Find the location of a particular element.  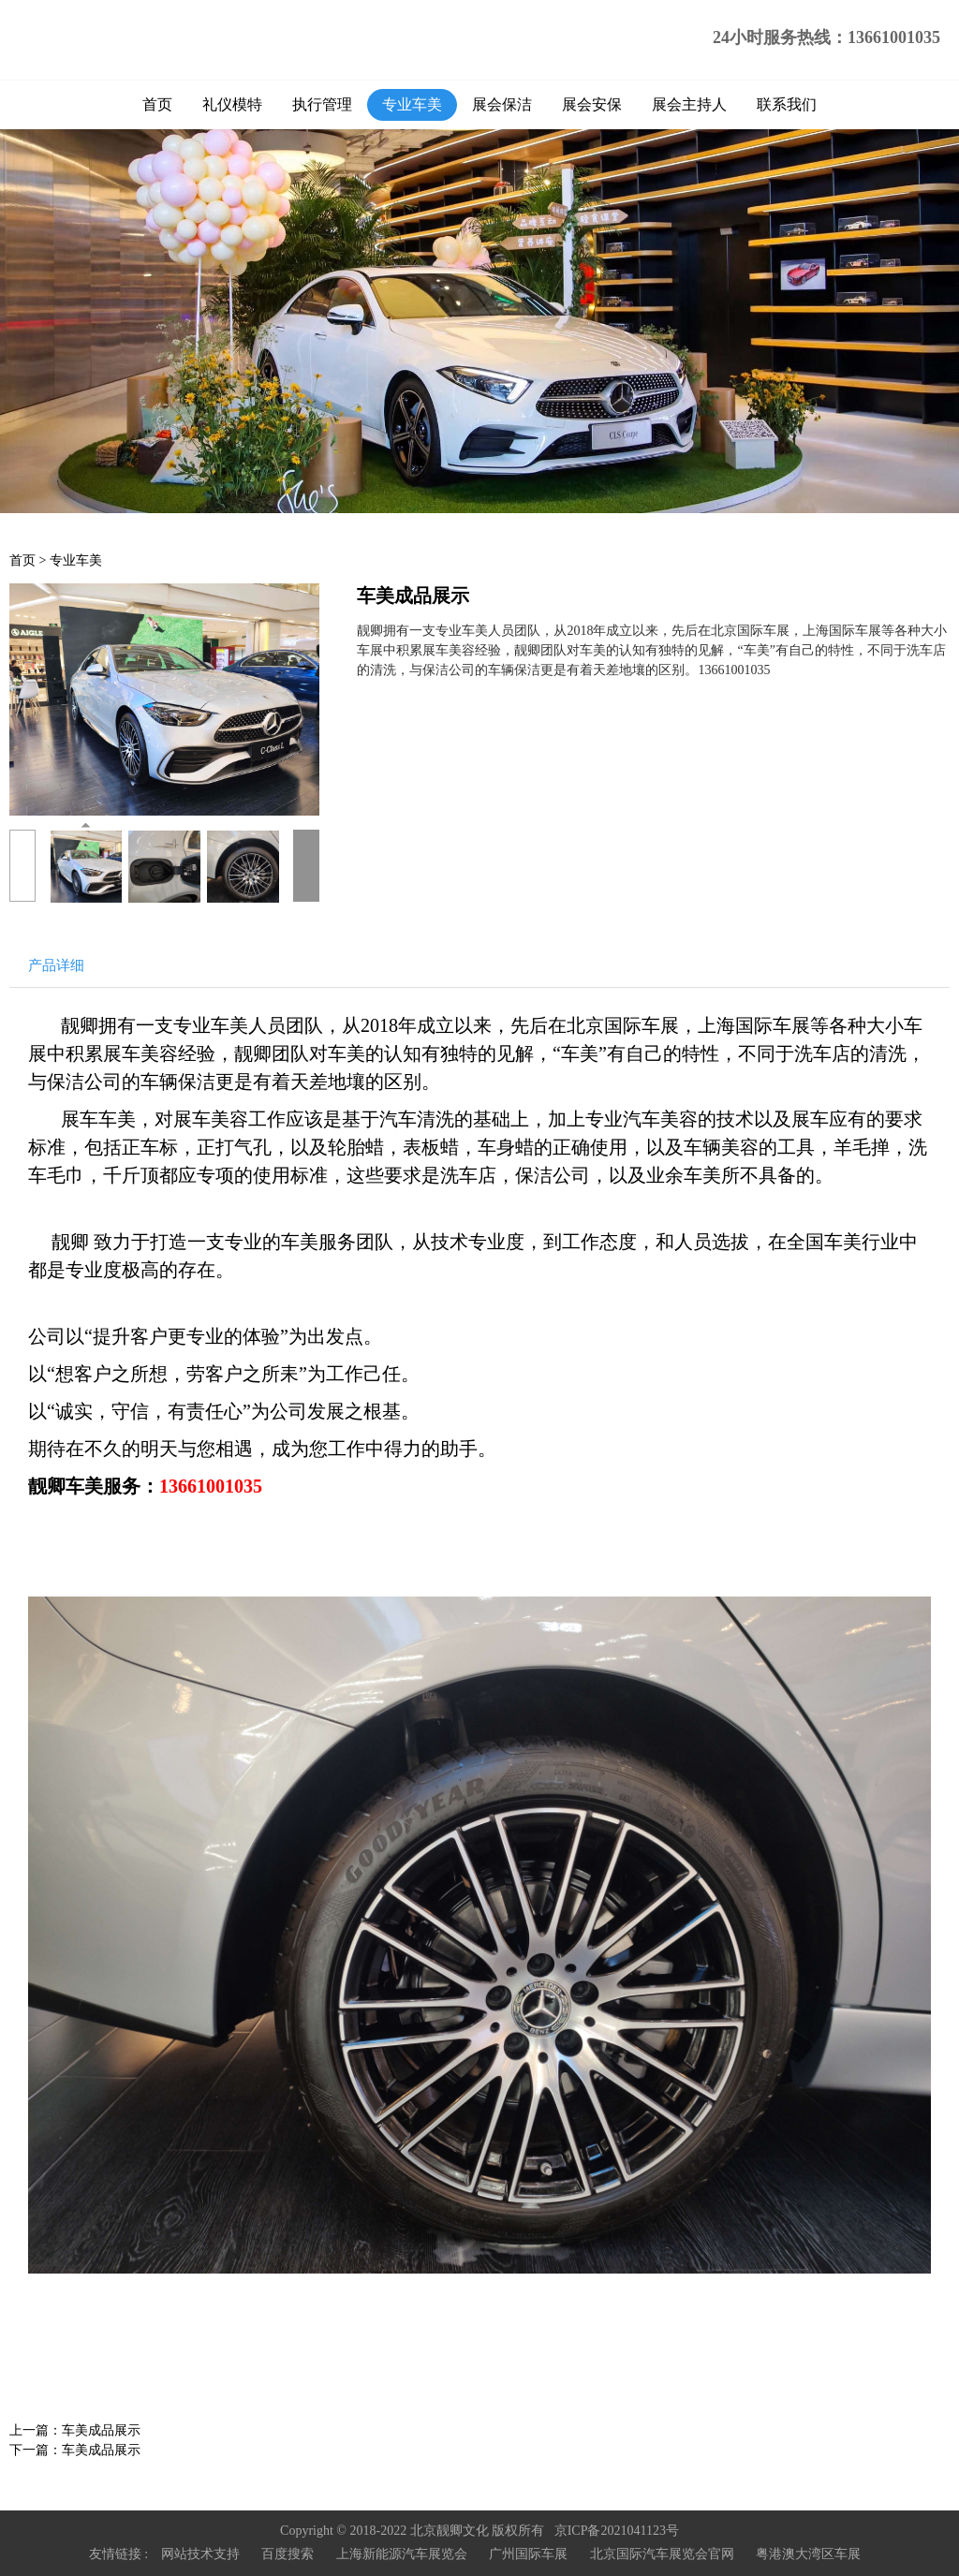

执行管理 is located at coordinates (322, 104).